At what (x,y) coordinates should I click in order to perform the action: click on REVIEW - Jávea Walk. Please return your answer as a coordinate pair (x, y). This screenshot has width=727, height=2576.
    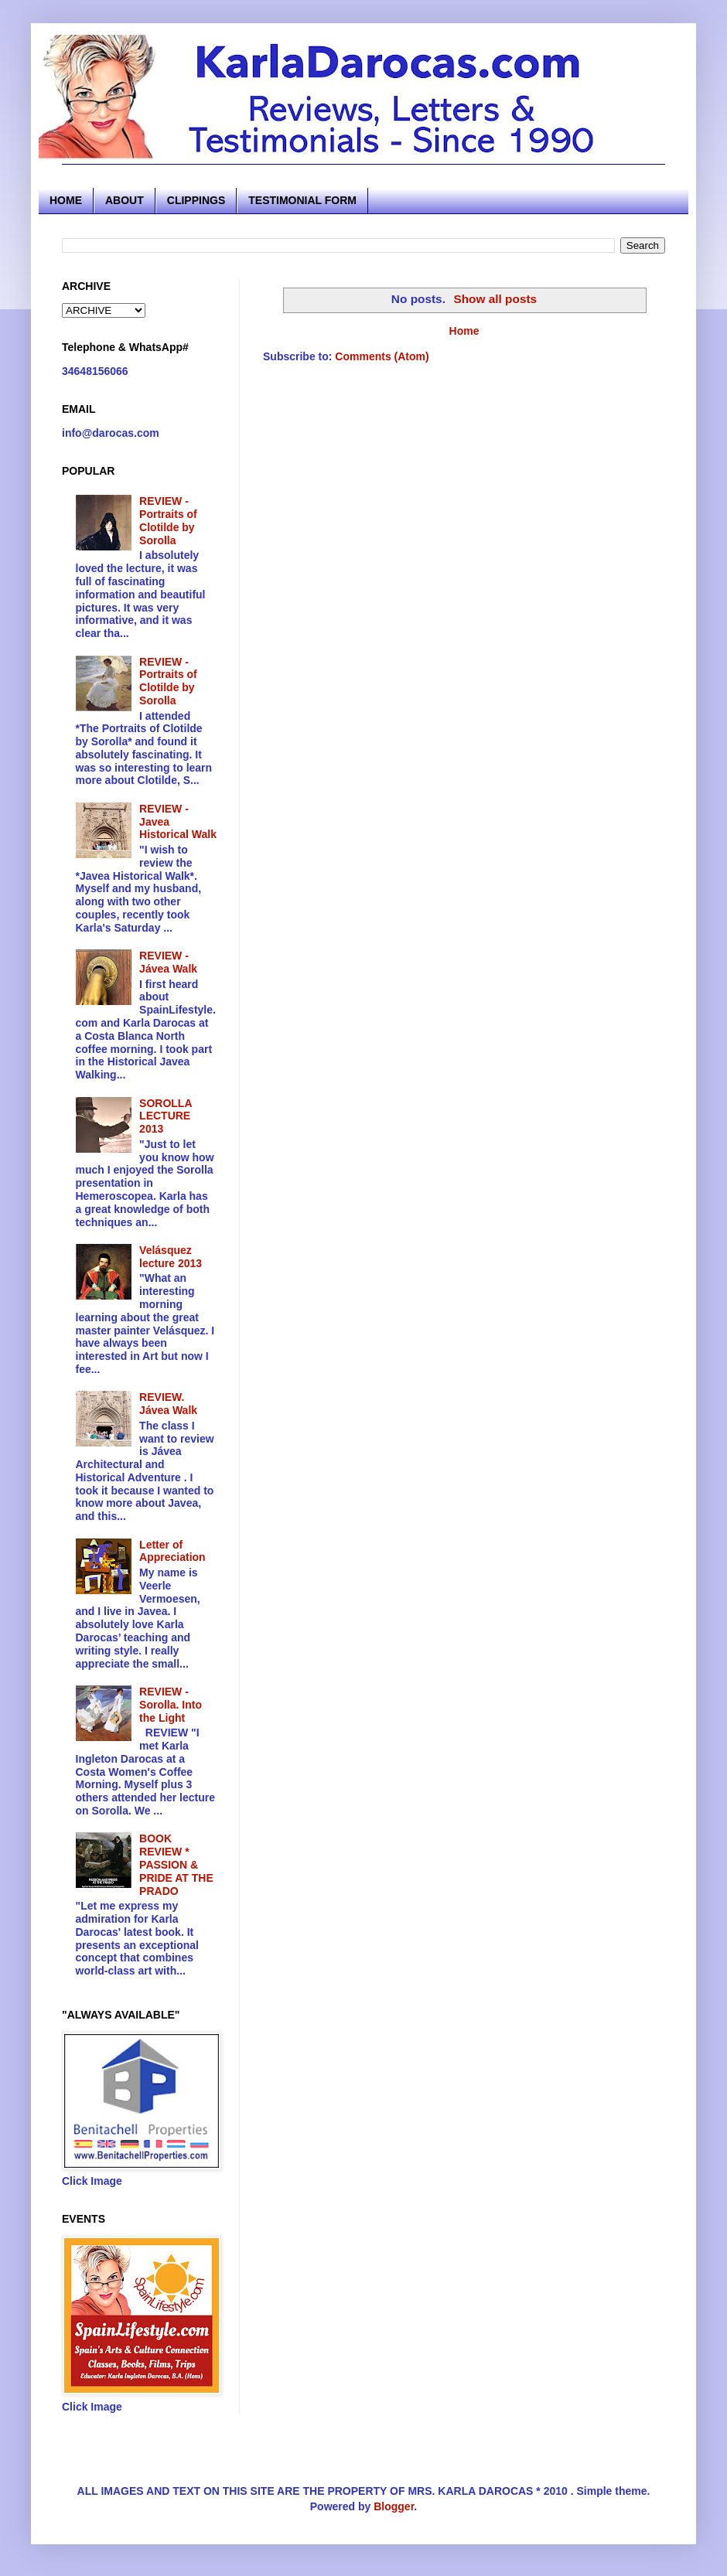
    Looking at the image, I should click on (168, 962).